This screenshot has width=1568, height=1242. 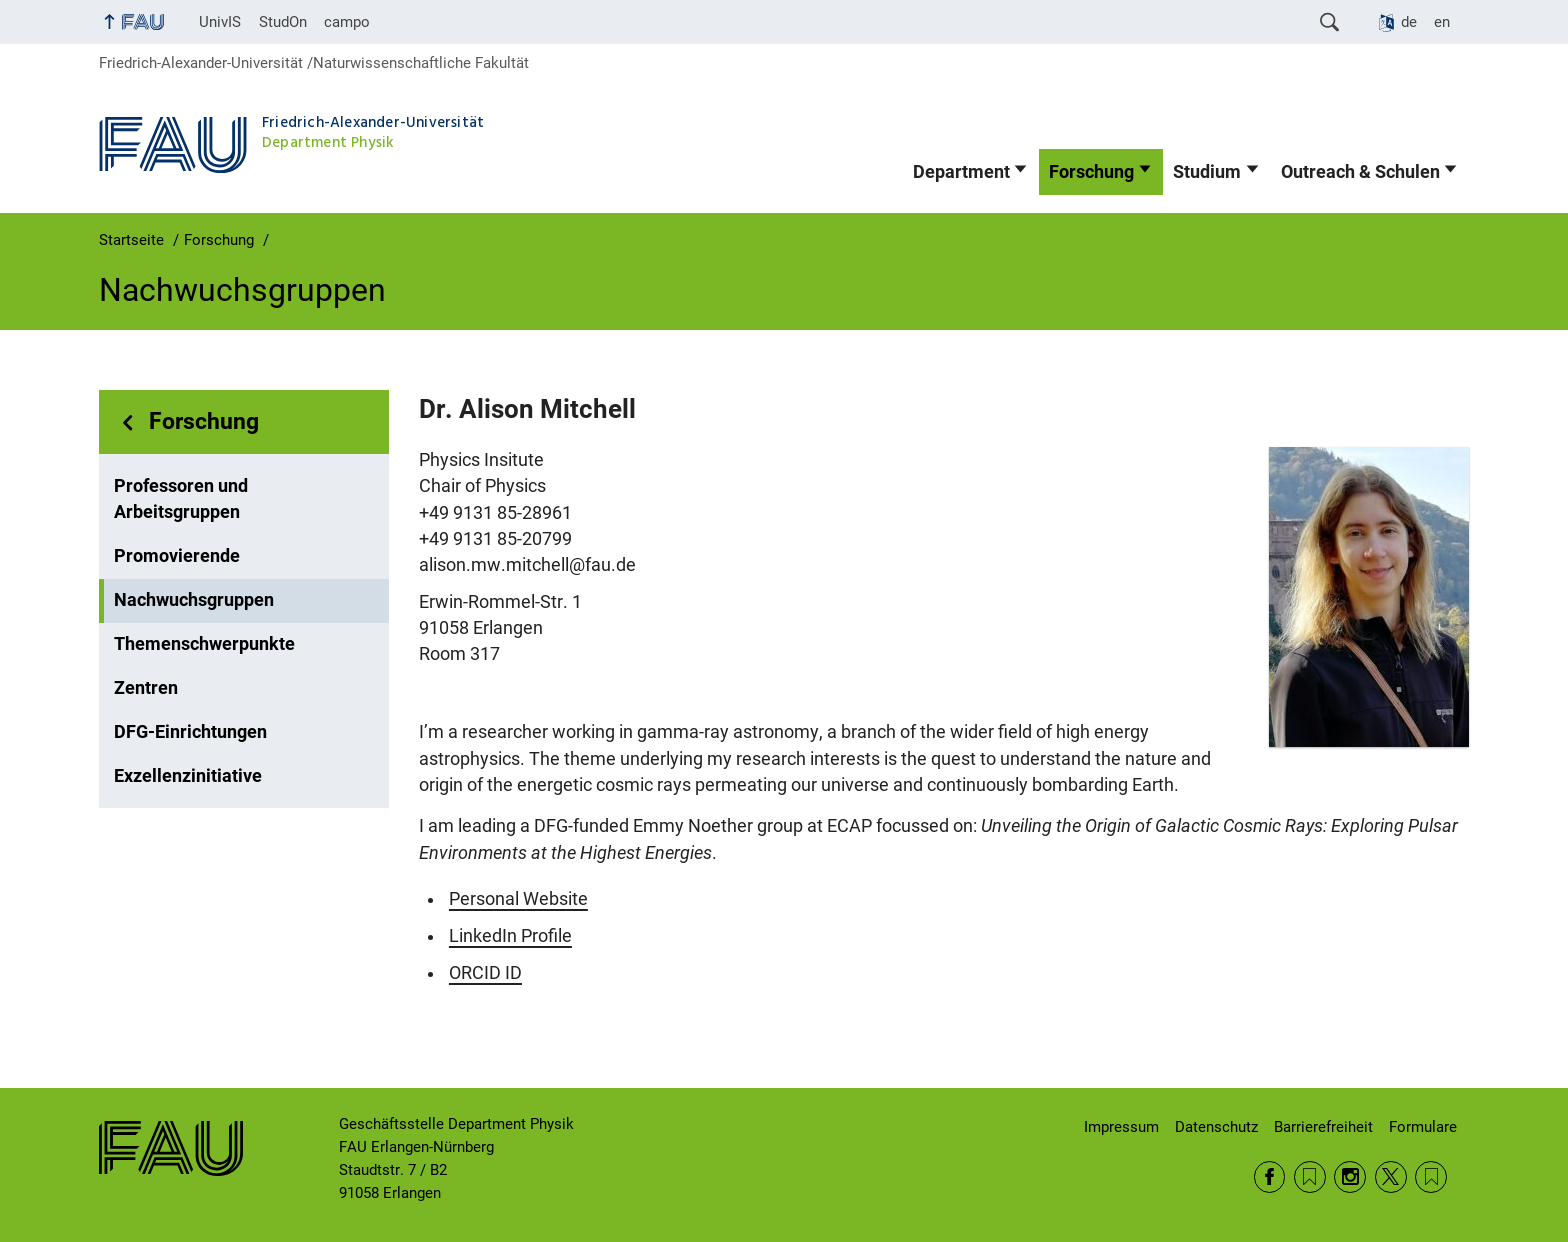 What do you see at coordinates (347, 22) in the screenshot?
I see `campo` at bounding box center [347, 22].